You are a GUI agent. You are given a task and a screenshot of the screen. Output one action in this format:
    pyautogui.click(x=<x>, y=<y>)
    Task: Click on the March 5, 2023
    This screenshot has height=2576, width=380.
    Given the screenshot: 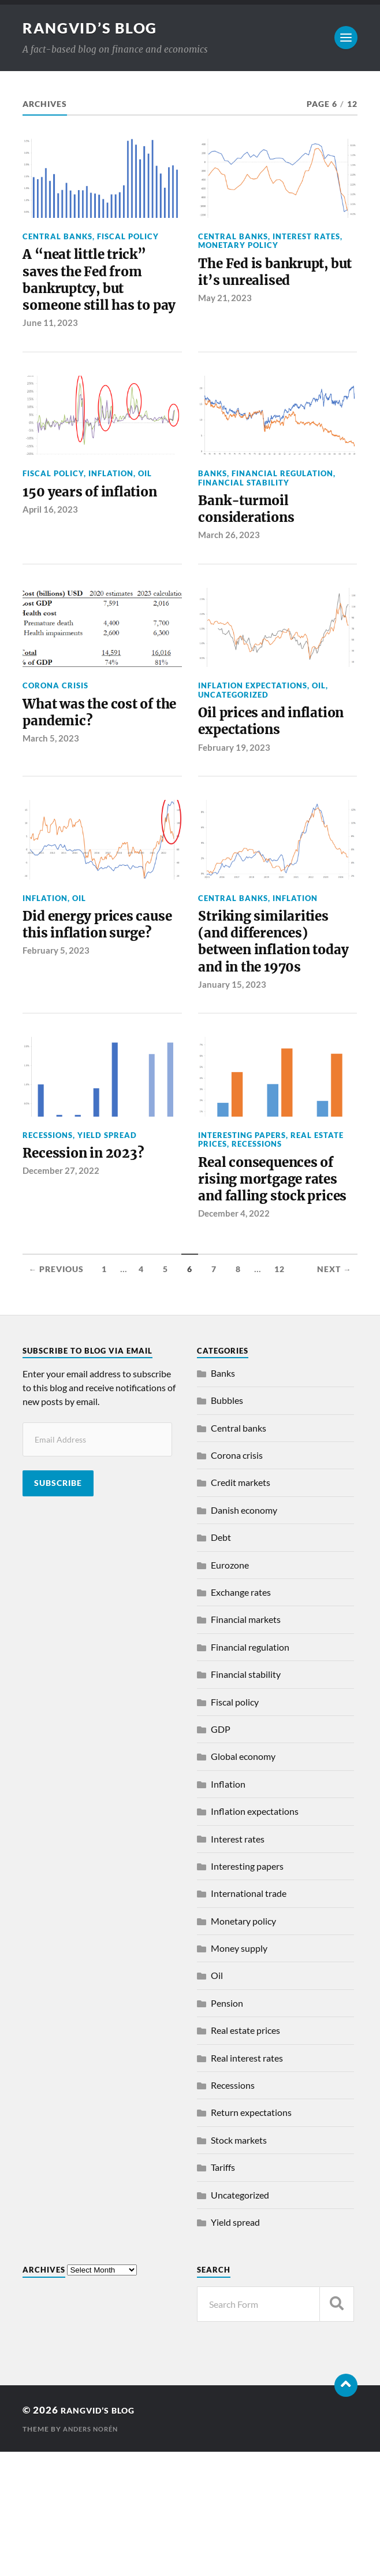 What is the action you would take?
    pyautogui.click(x=51, y=782)
    